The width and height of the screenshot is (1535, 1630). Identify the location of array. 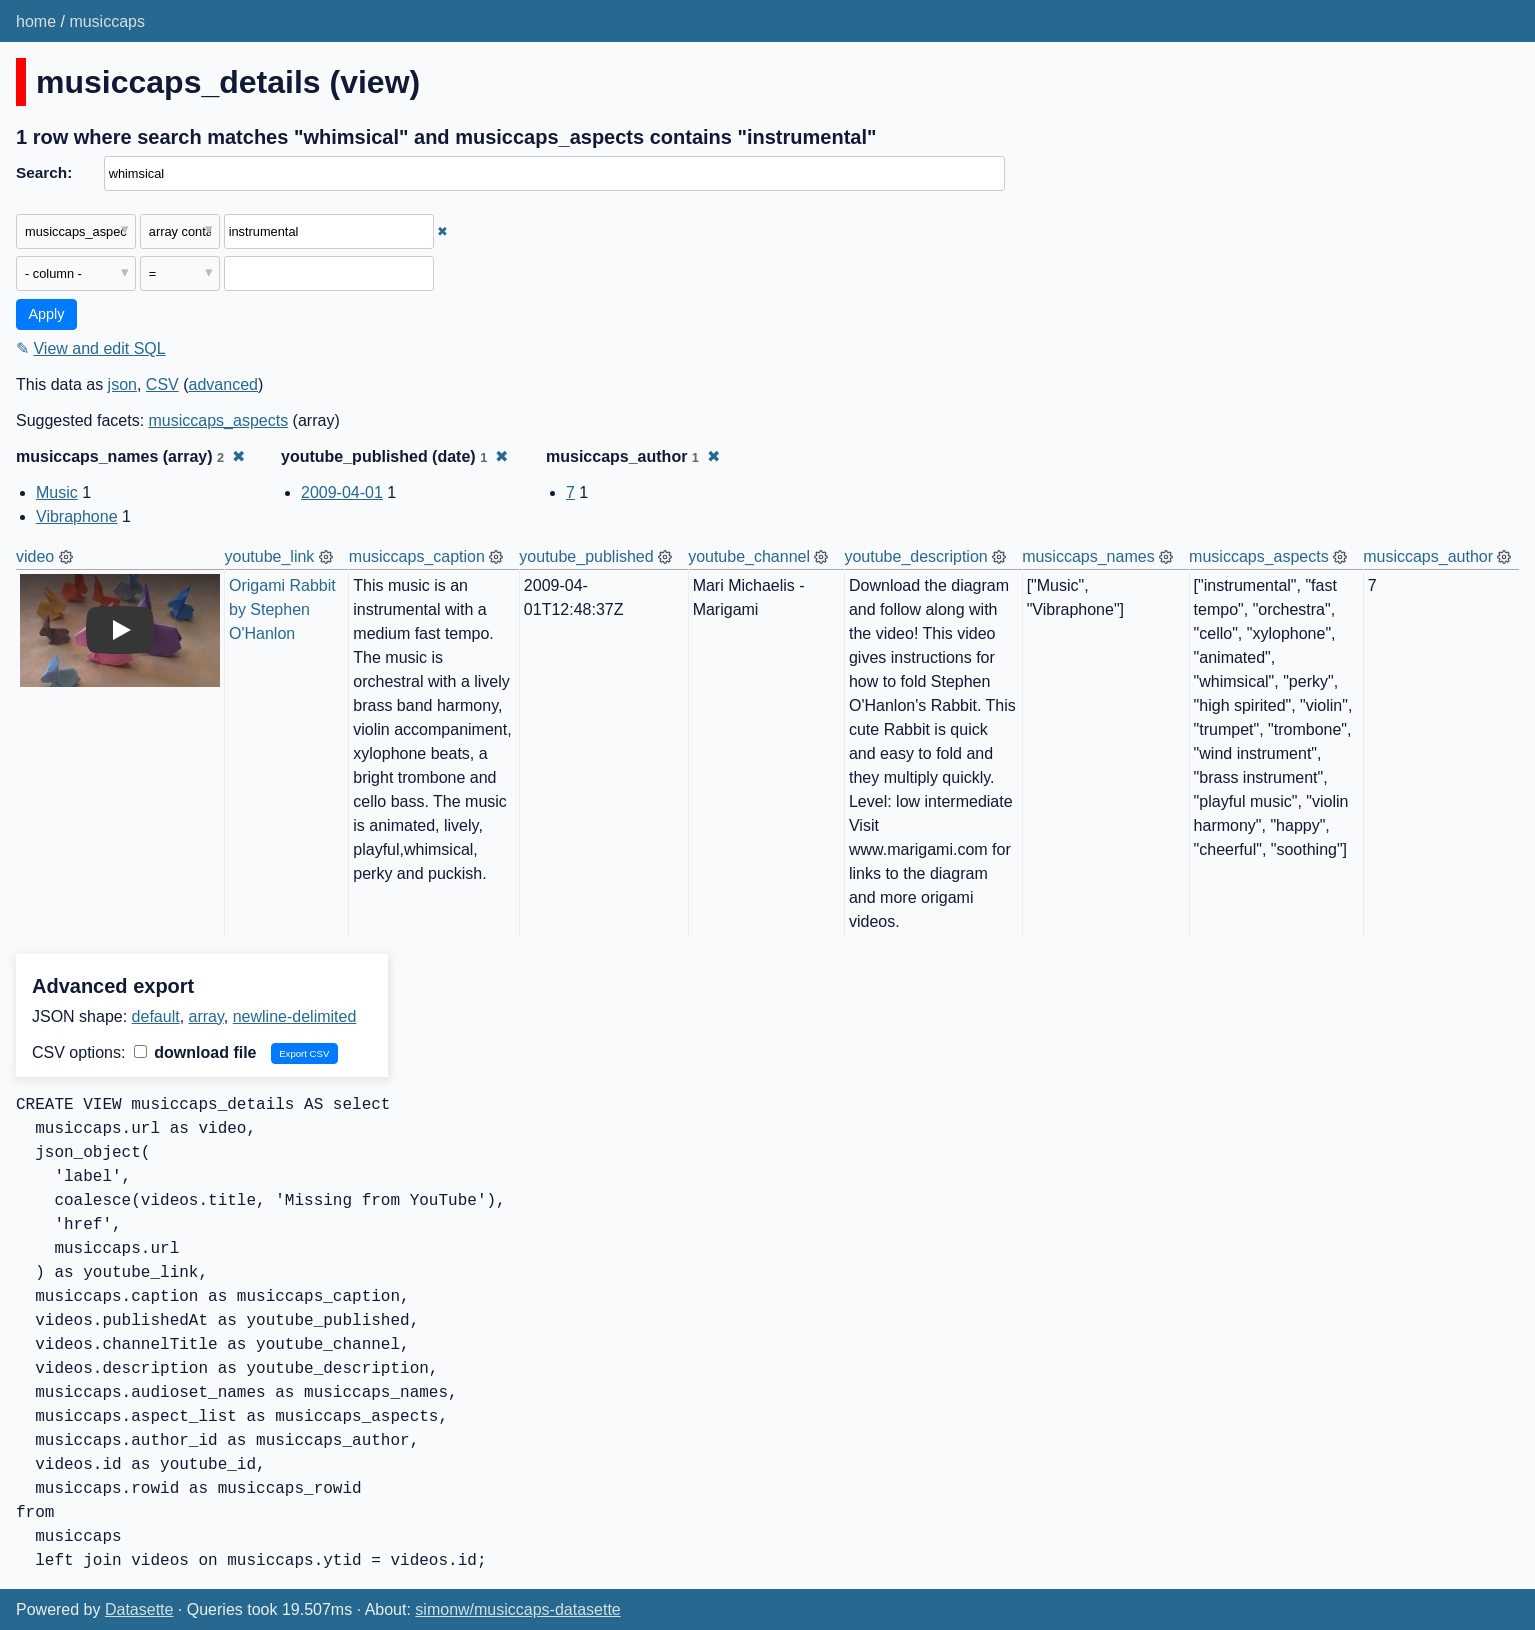
(206, 1016).